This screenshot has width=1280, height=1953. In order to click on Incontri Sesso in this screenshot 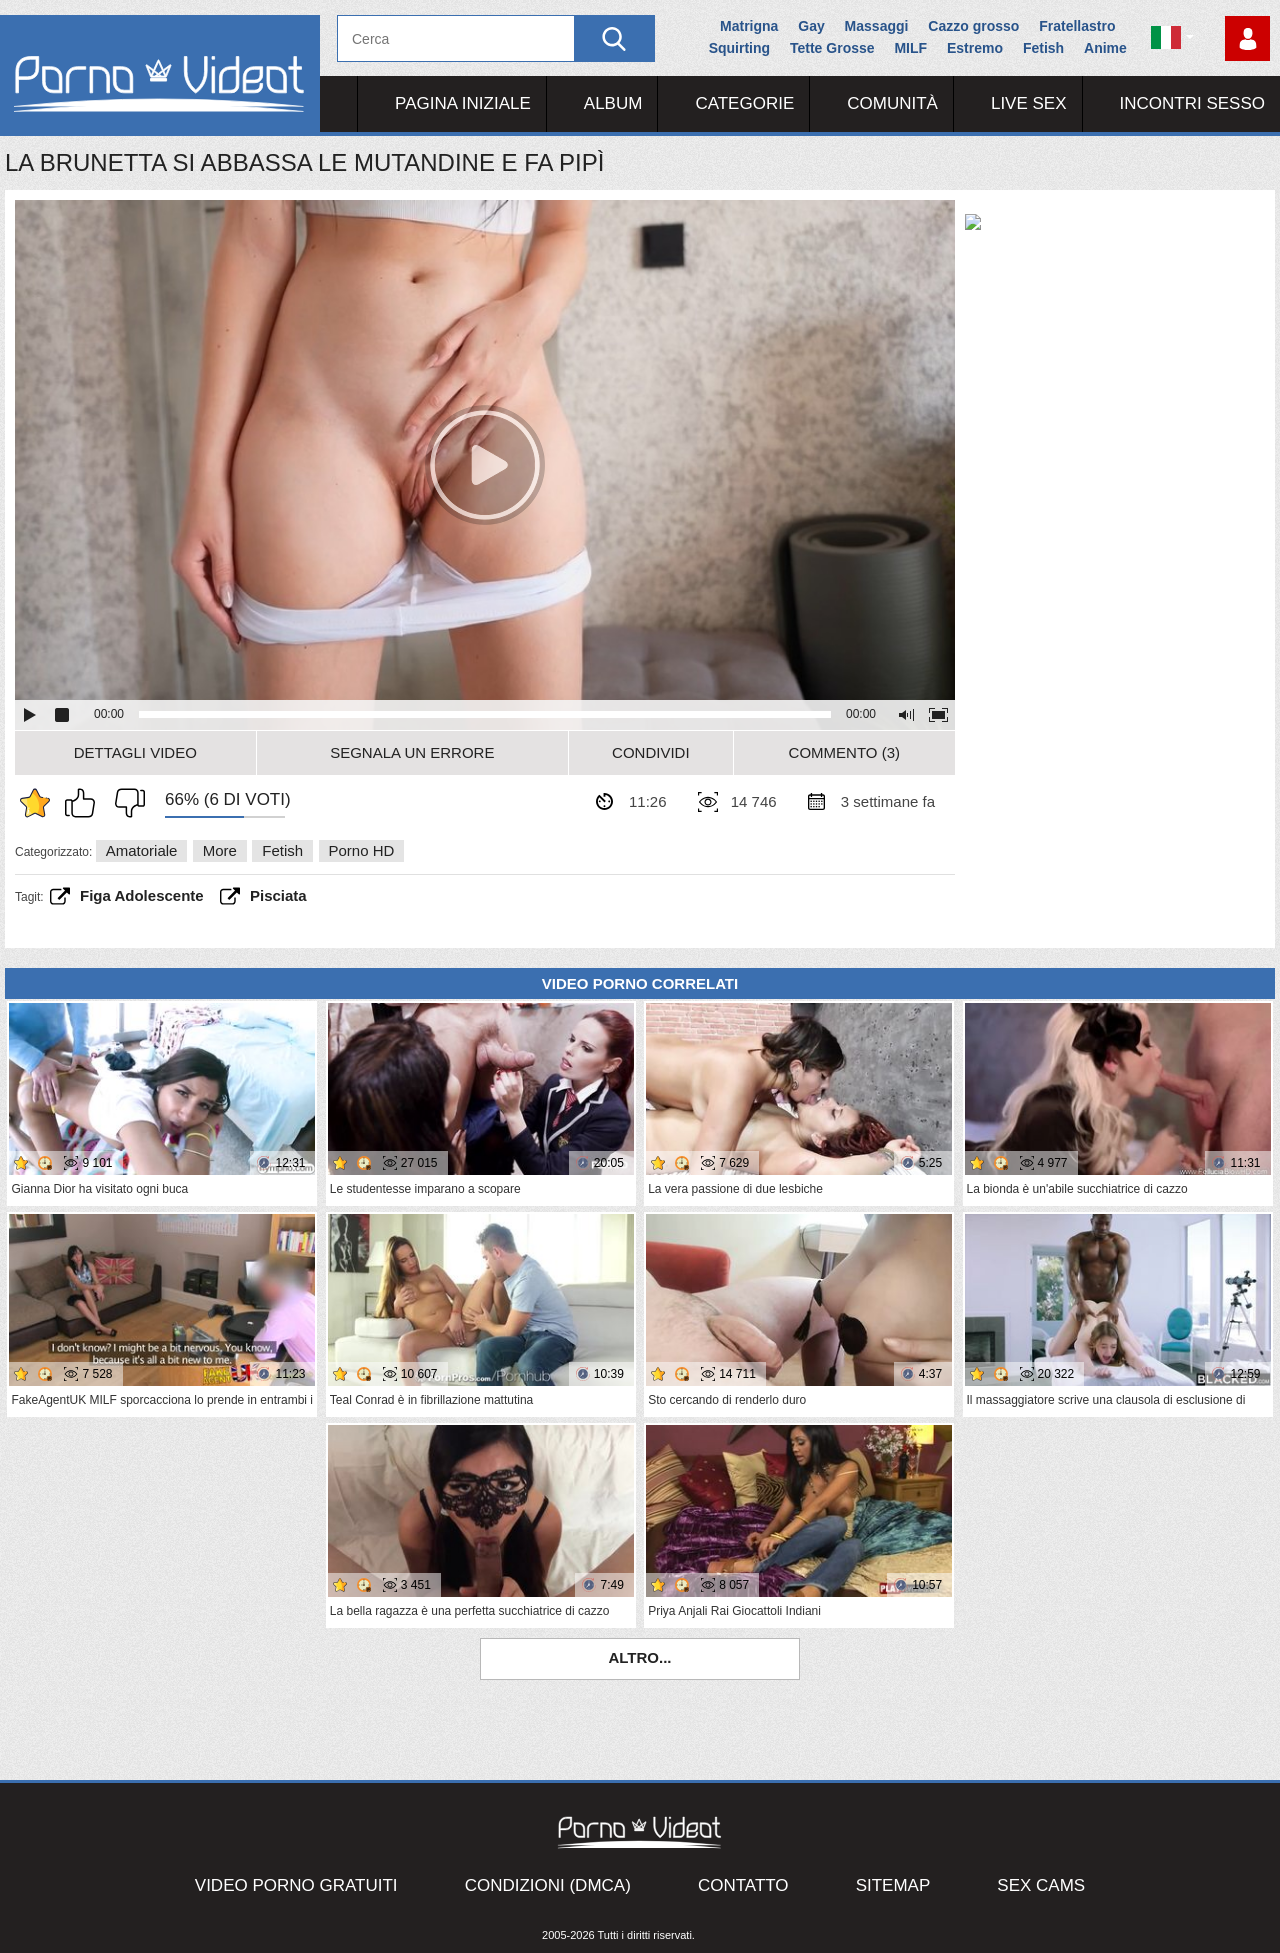, I will do `click(1192, 103)`.